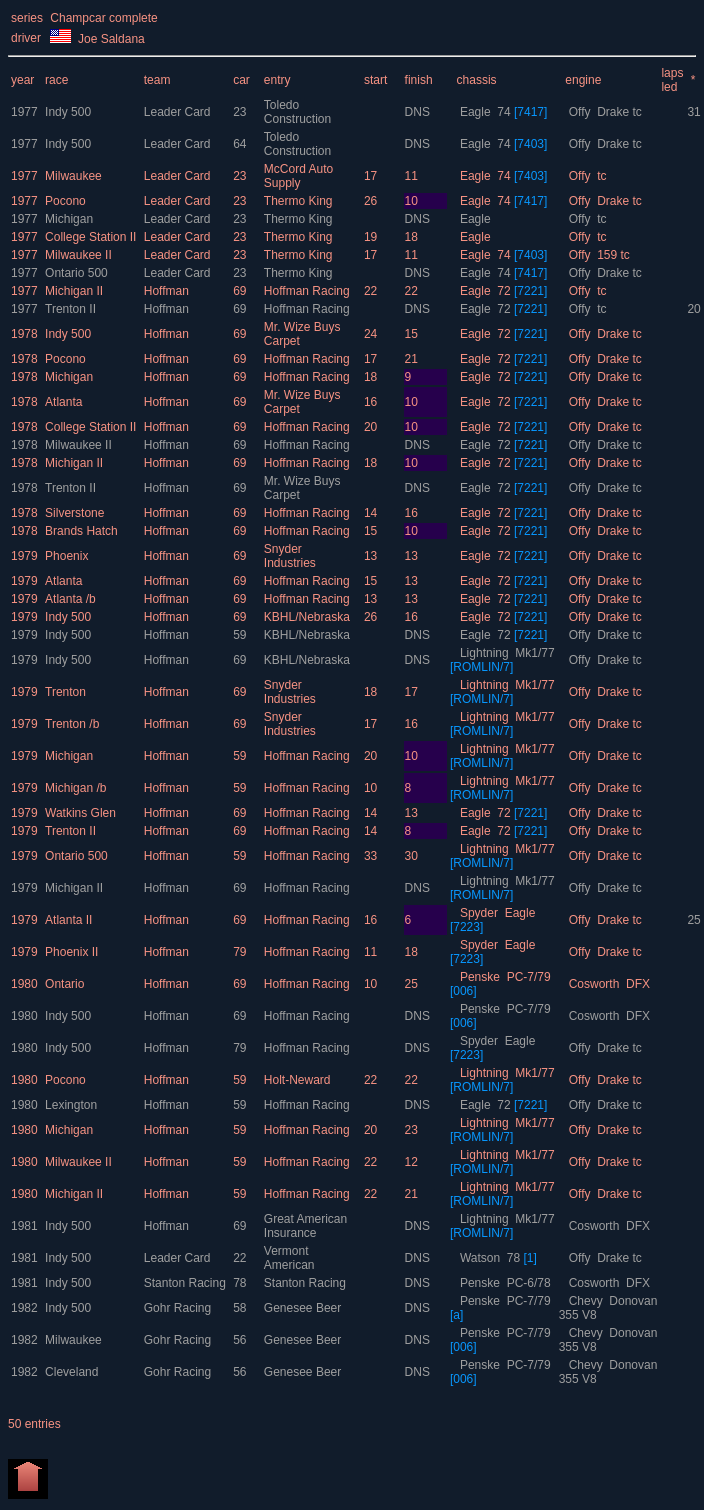 The height and width of the screenshot is (1510, 704). What do you see at coordinates (24, 1226) in the screenshot?
I see `1981` at bounding box center [24, 1226].